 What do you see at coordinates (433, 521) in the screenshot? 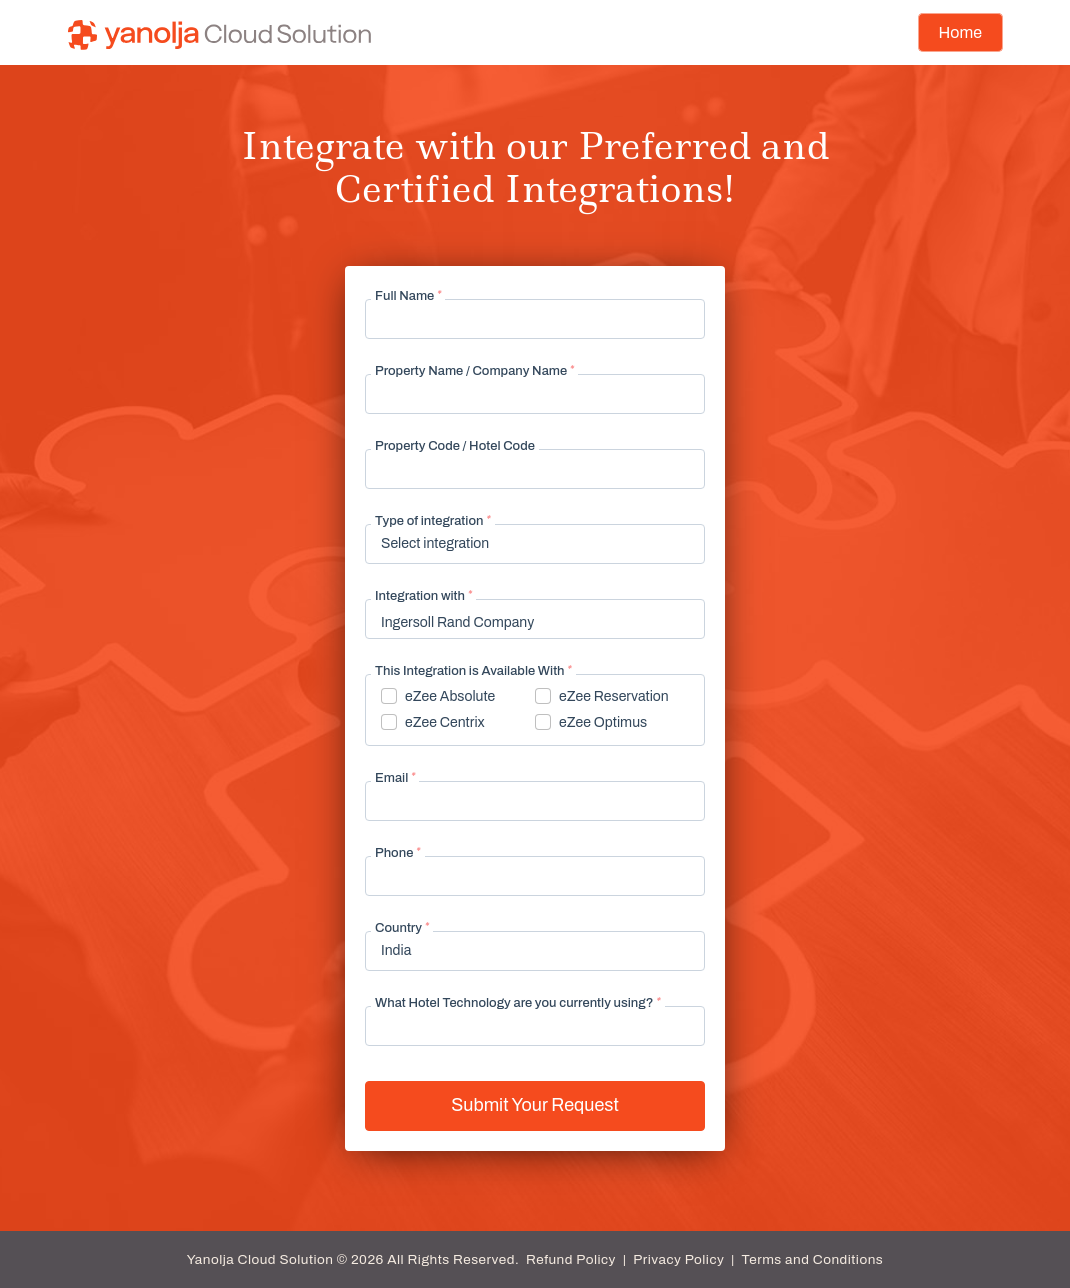
I see `Type of integration` at bounding box center [433, 521].